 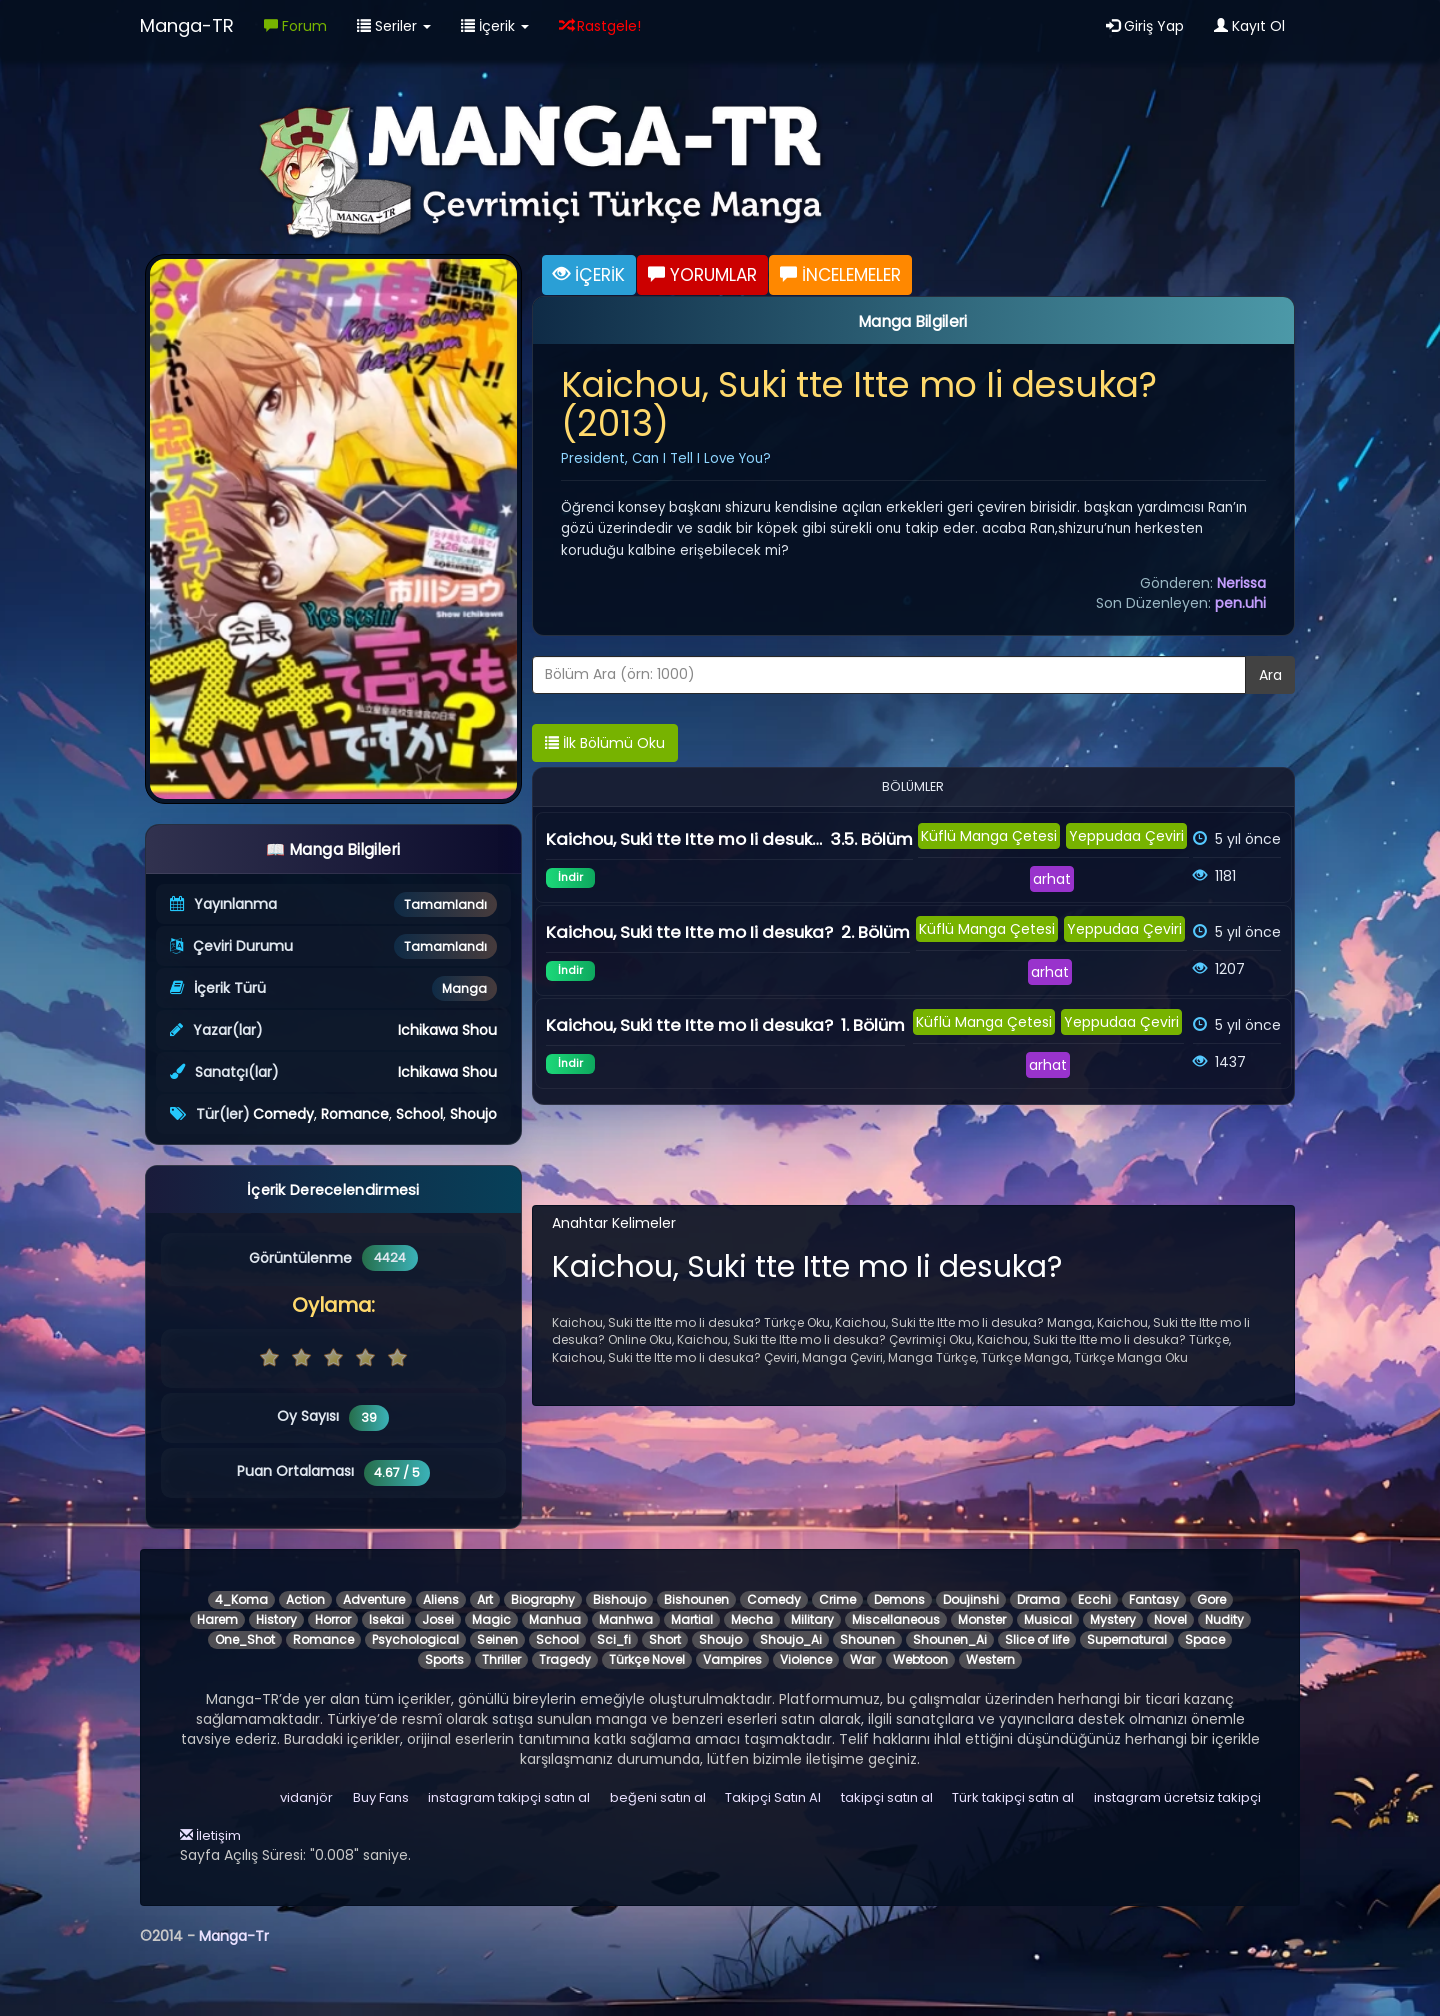 I want to click on Magic, so click(x=491, y=1619).